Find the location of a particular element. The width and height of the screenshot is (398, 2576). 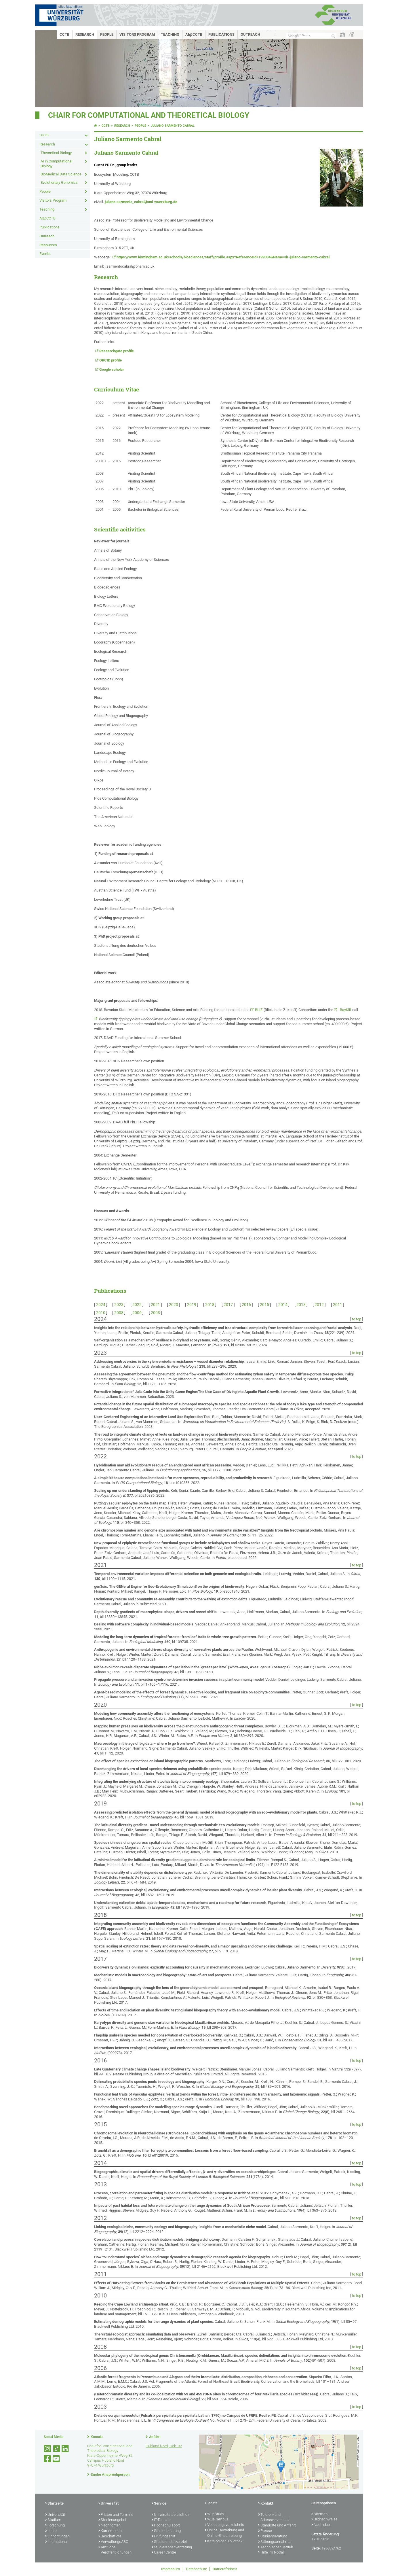

Technischer Betrieb is located at coordinates (275, 2547).